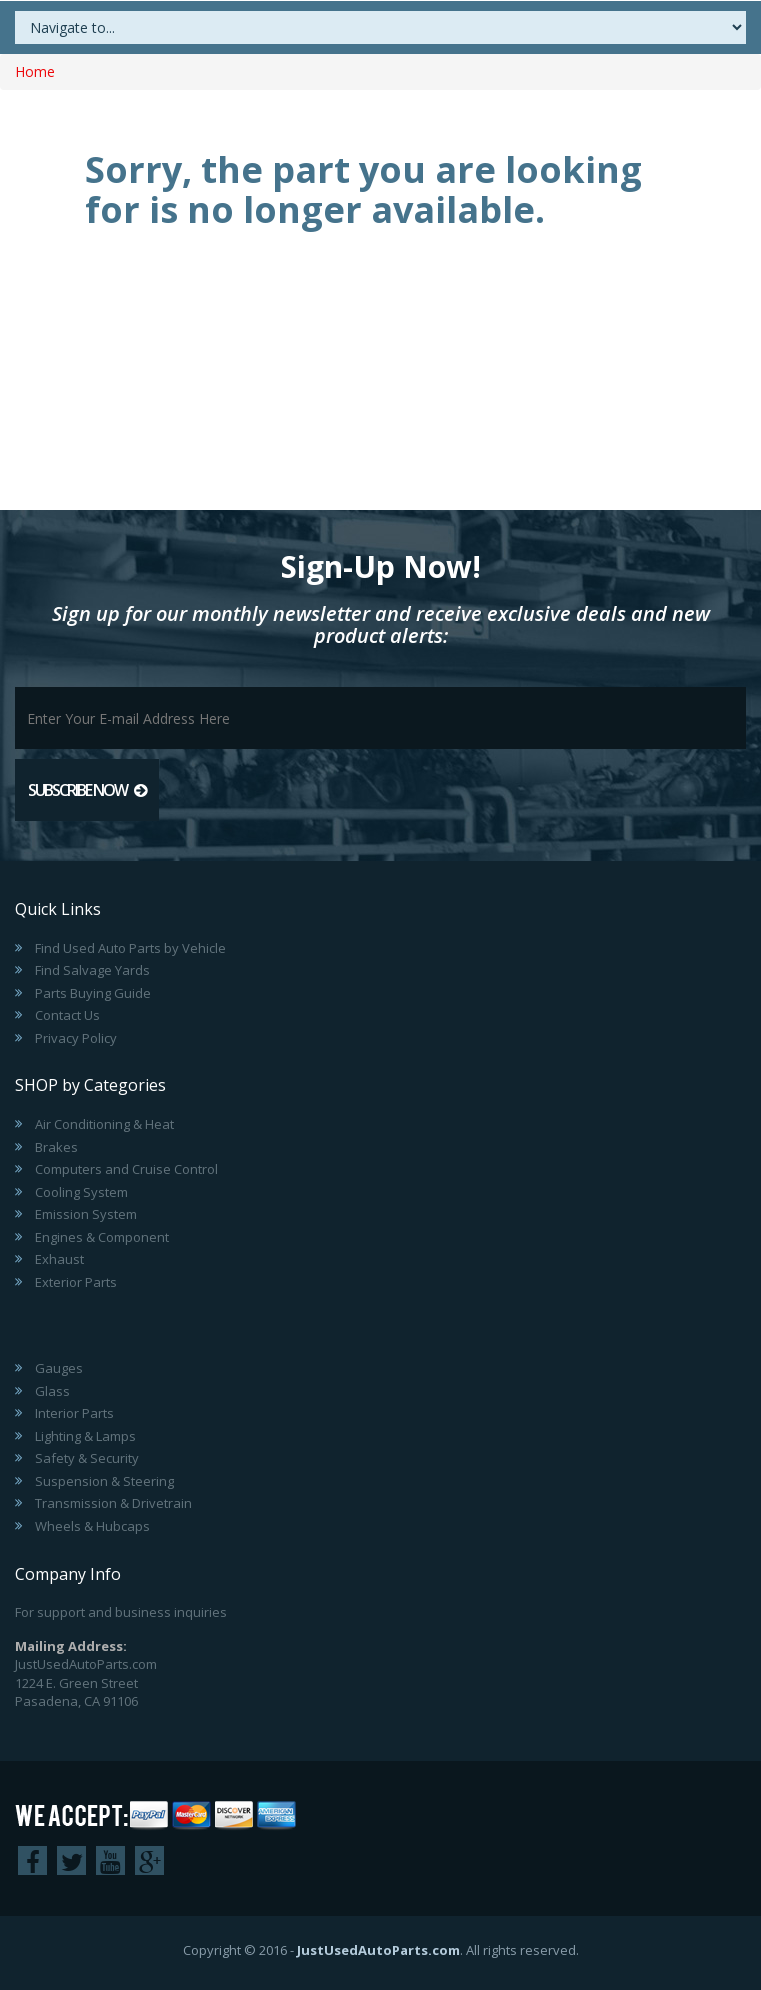  What do you see at coordinates (87, 790) in the screenshot?
I see `Subscribe Now` at bounding box center [87, 790].